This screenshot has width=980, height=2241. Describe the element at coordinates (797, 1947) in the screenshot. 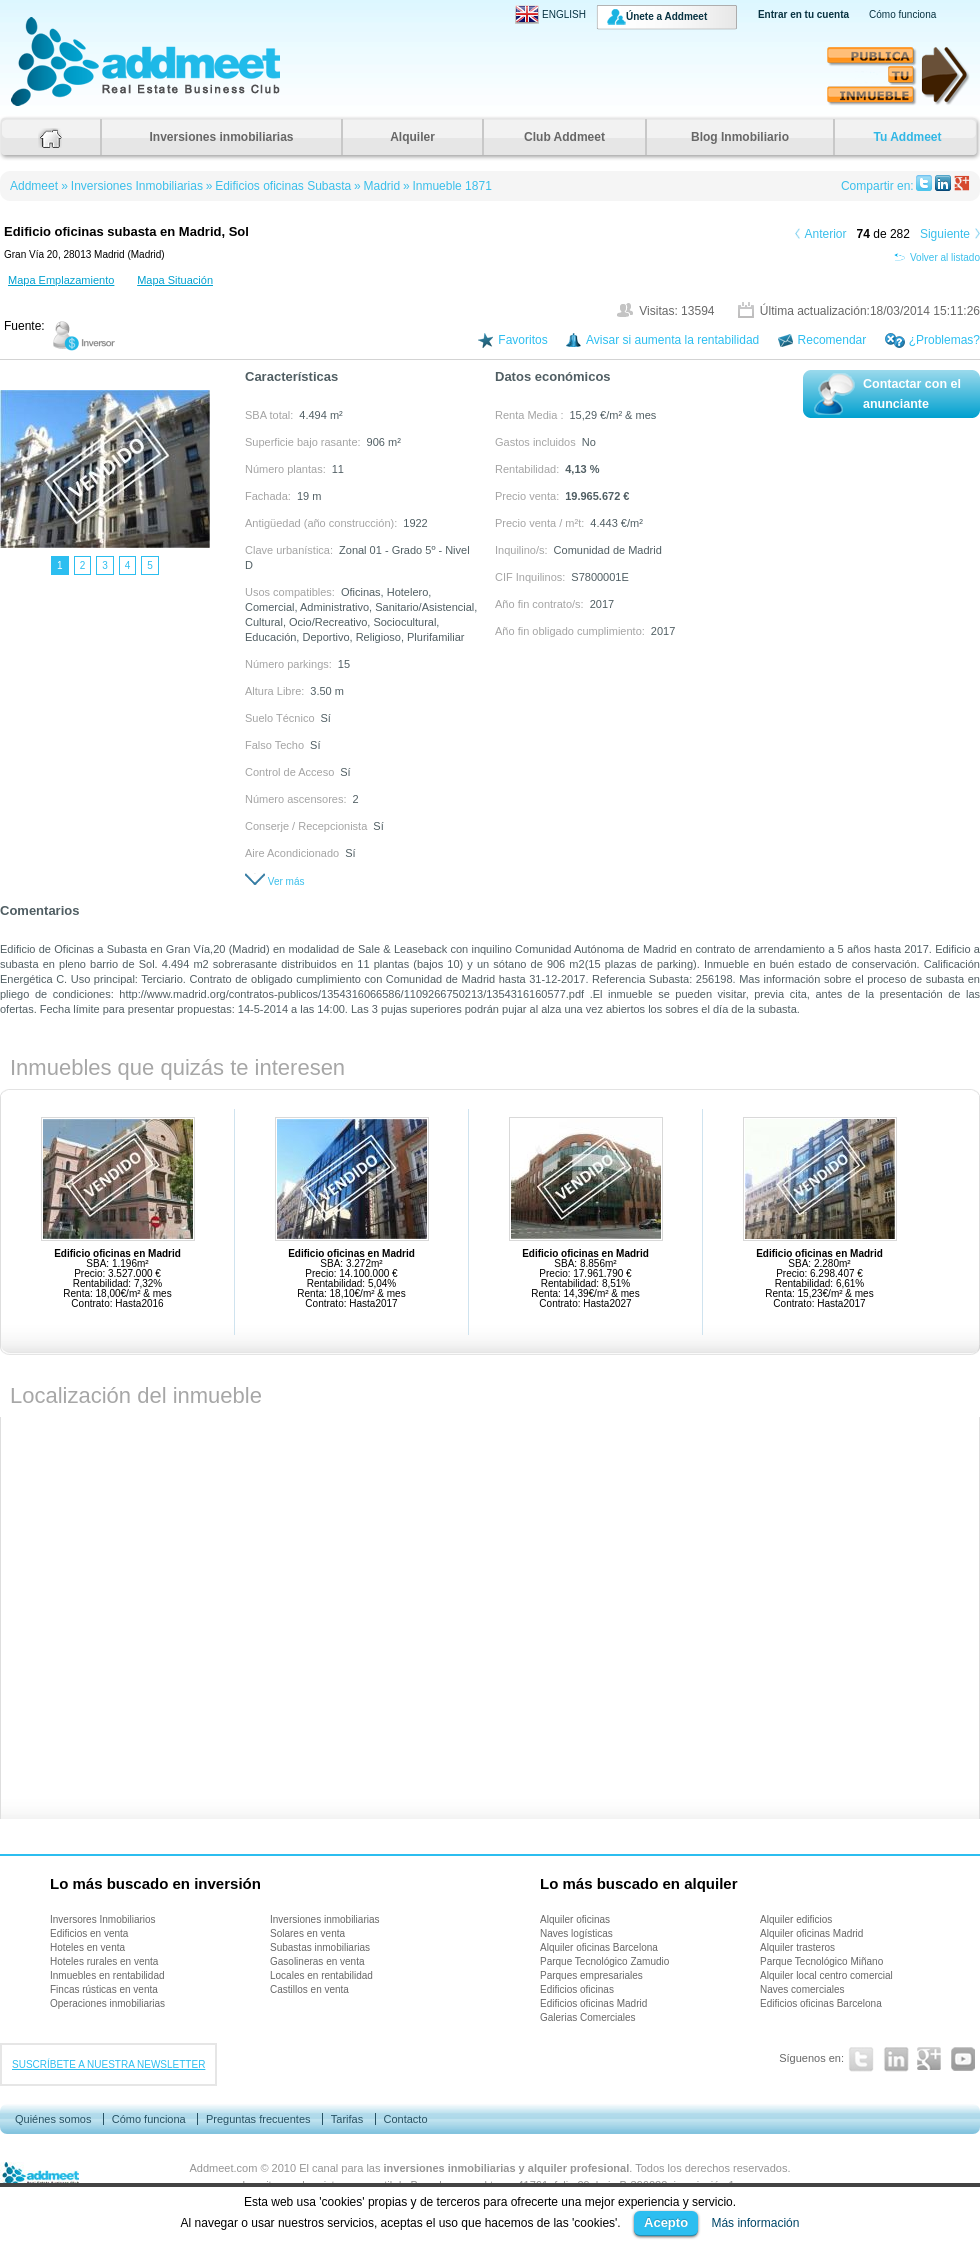

I see `Alquiler trasteros` at that location.